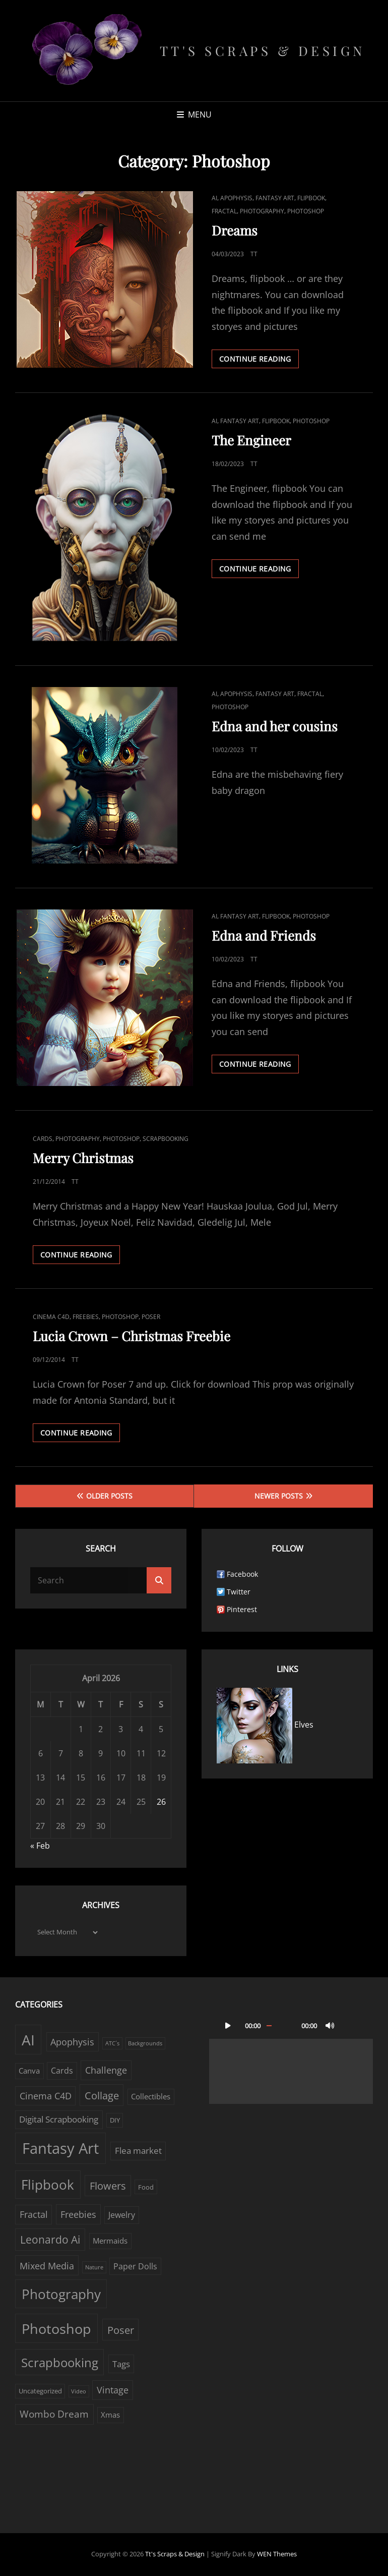 The image size is (388, 2576). What do you see at coordinates (83, 1158) in the screenshot?
I see `Merry Christmas` at bounding box center [83, 1158].